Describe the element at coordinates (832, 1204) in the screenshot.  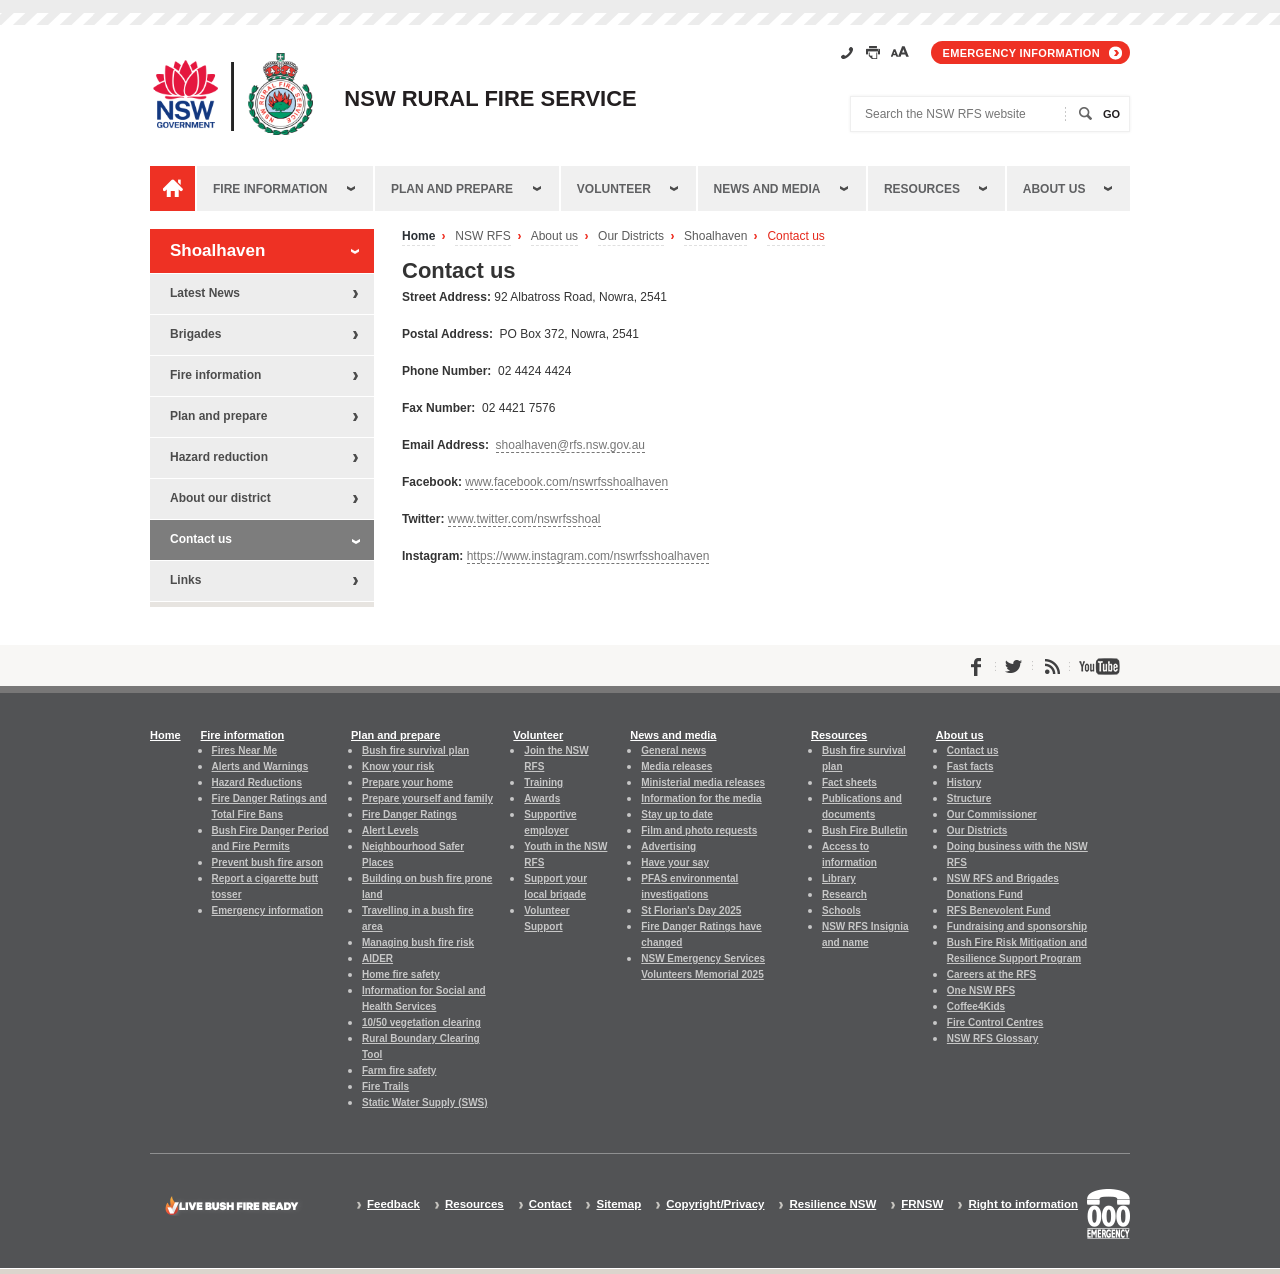
I see `Resilience NSW` at that location.